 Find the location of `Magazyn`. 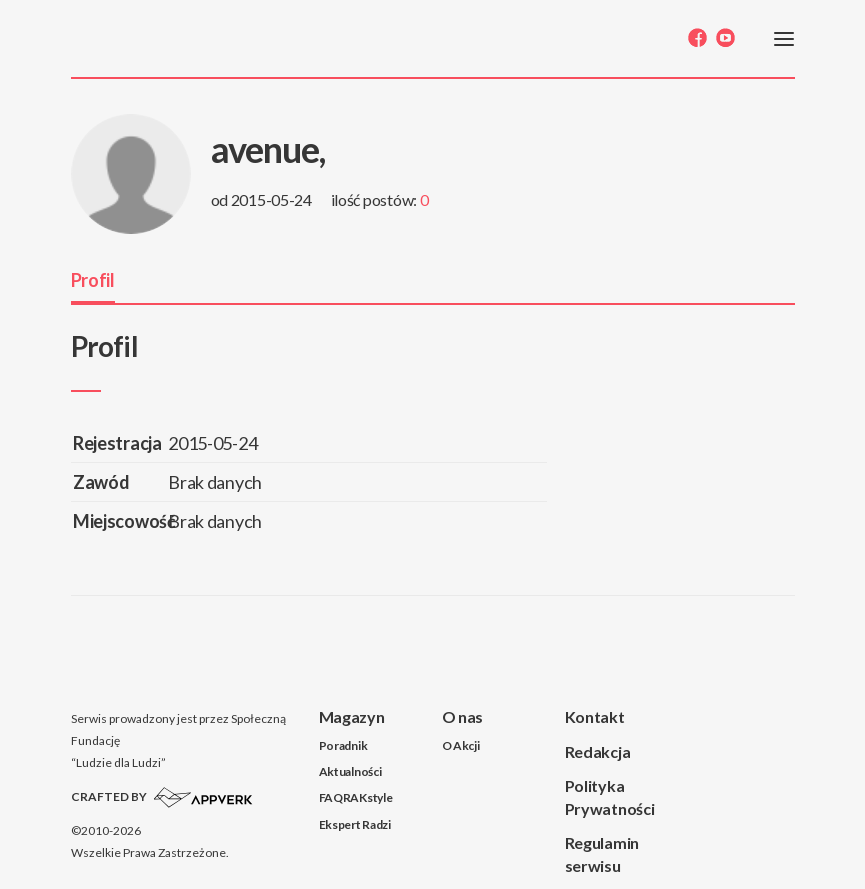

Magazyn is located at coordinates (352, 716).